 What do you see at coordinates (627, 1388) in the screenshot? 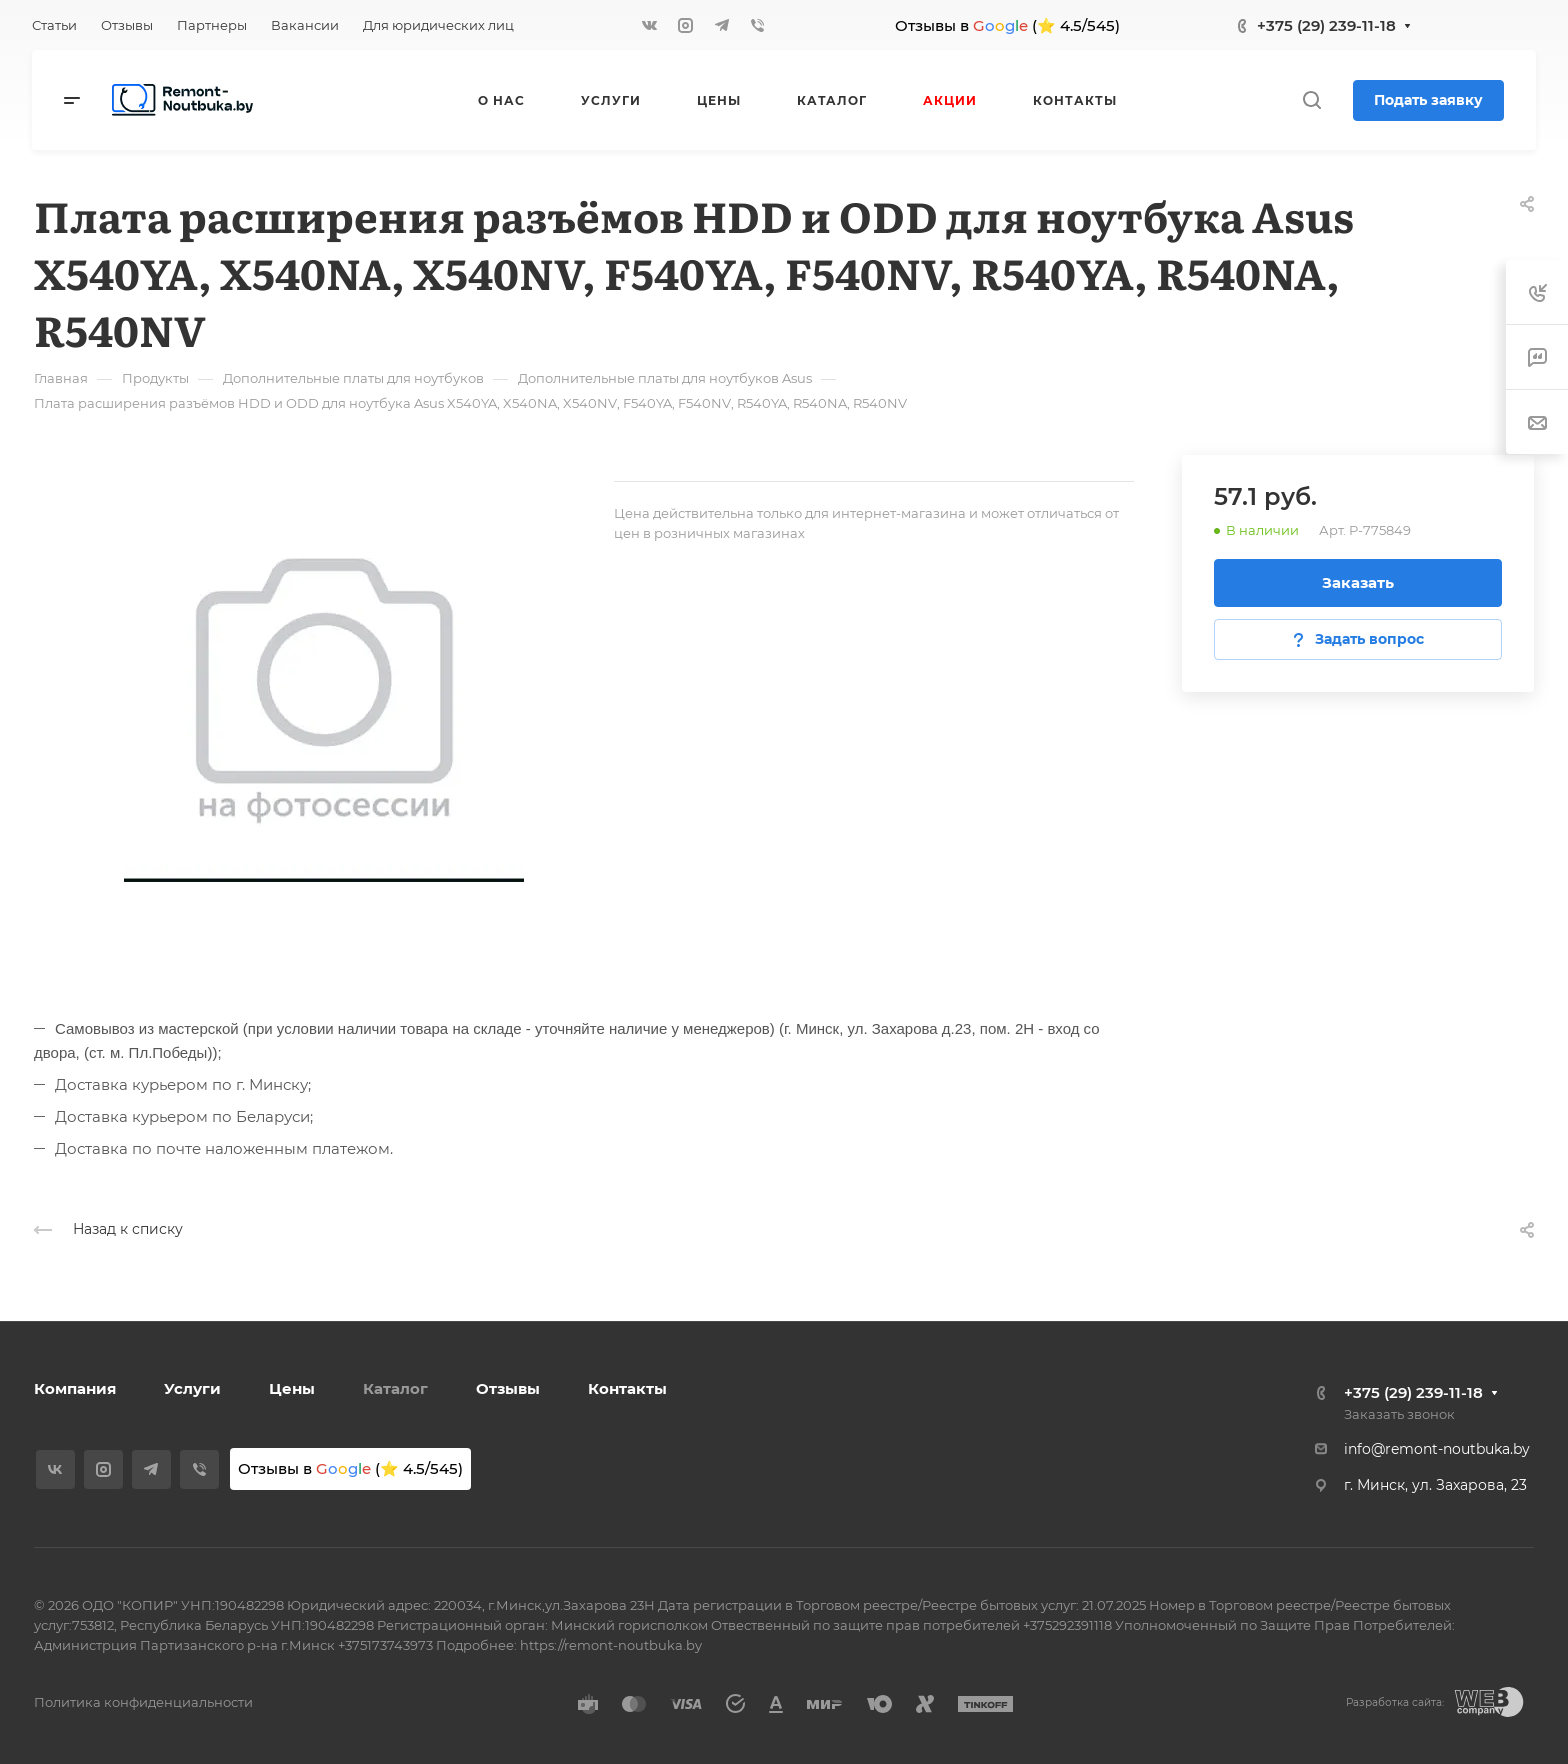
I see `Контакты` at bounding box center [627, 1388].